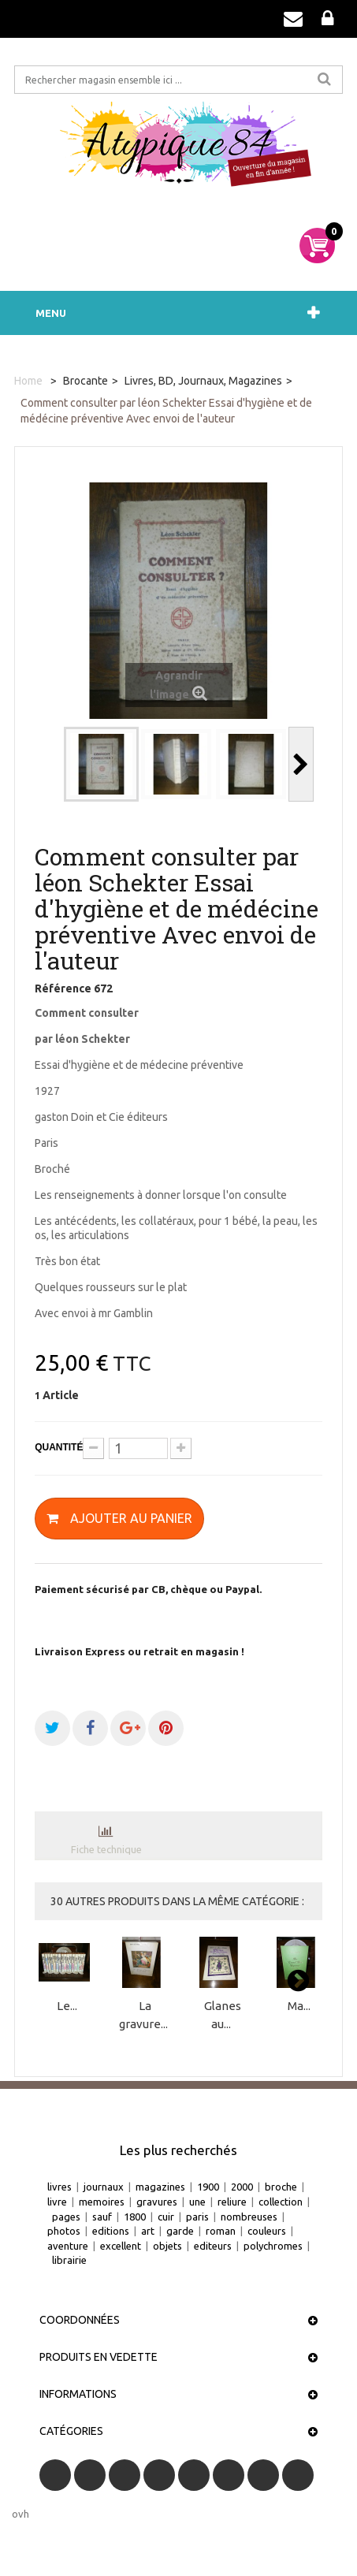 Image resolution: width=357 pixels, height=2576 pixels. Describe the element at coordinates (159, 2475) in the screenshot. I see `YouTube` at that location.